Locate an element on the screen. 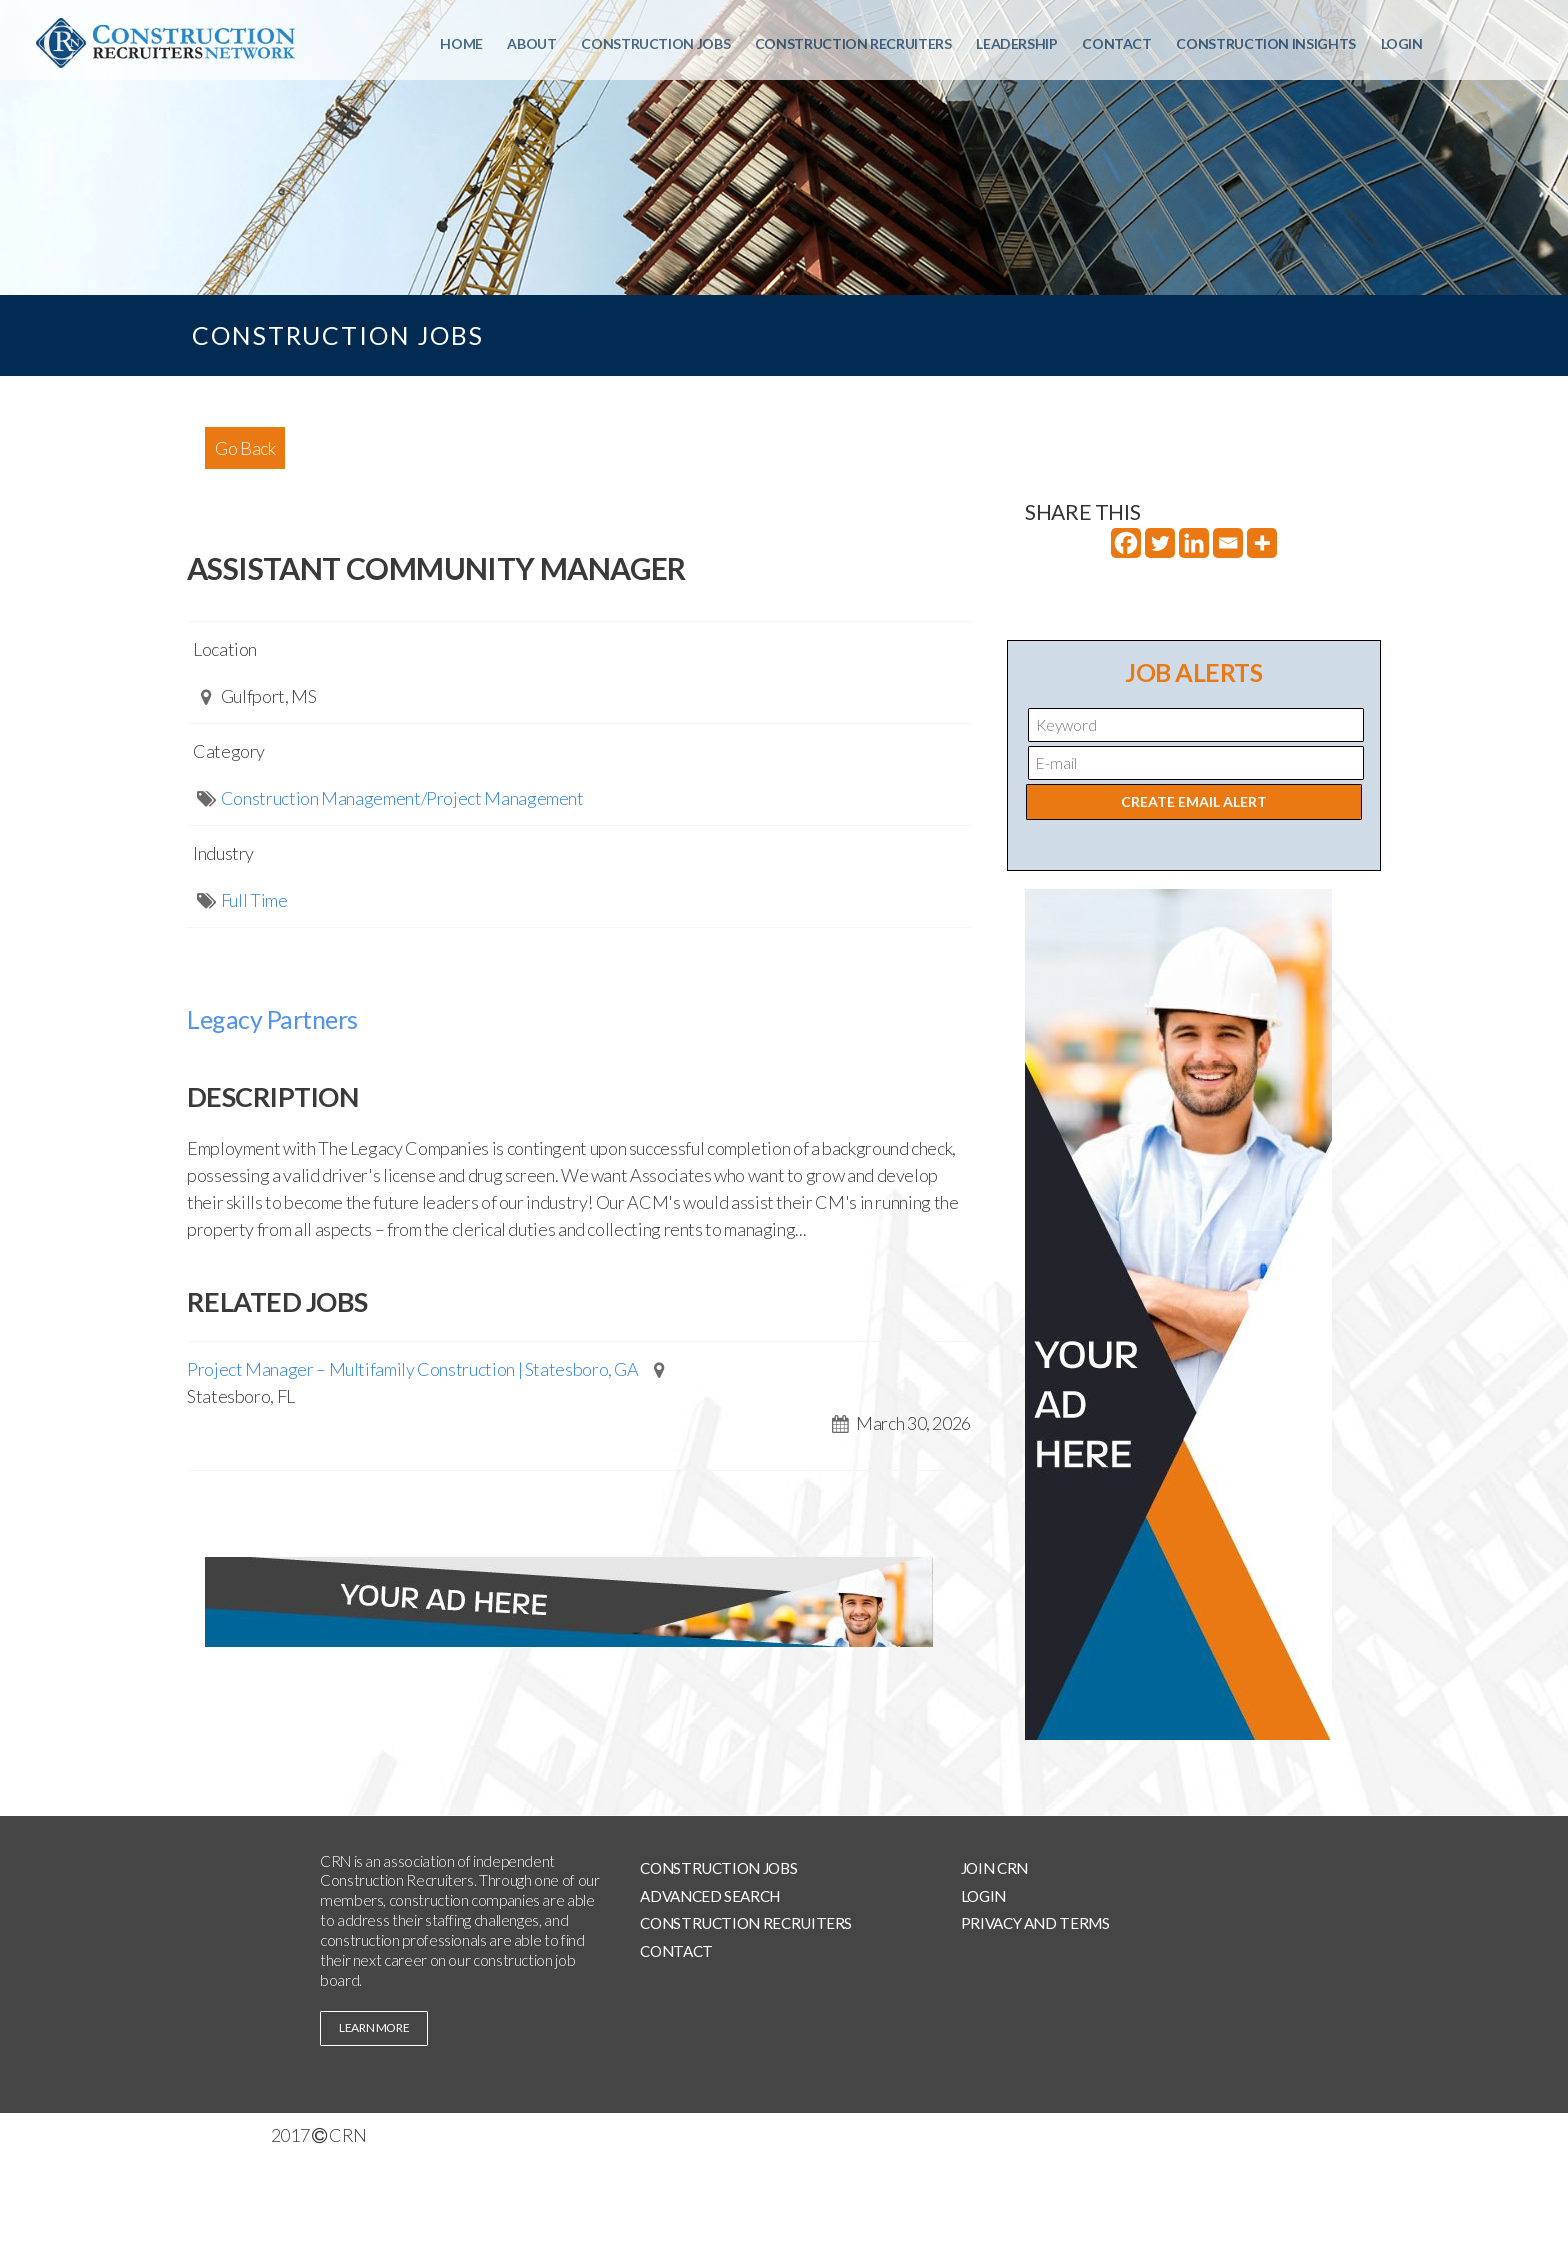 This screenshot has height=2266, width=1568. Contact is located at coordinates (1116, 43).